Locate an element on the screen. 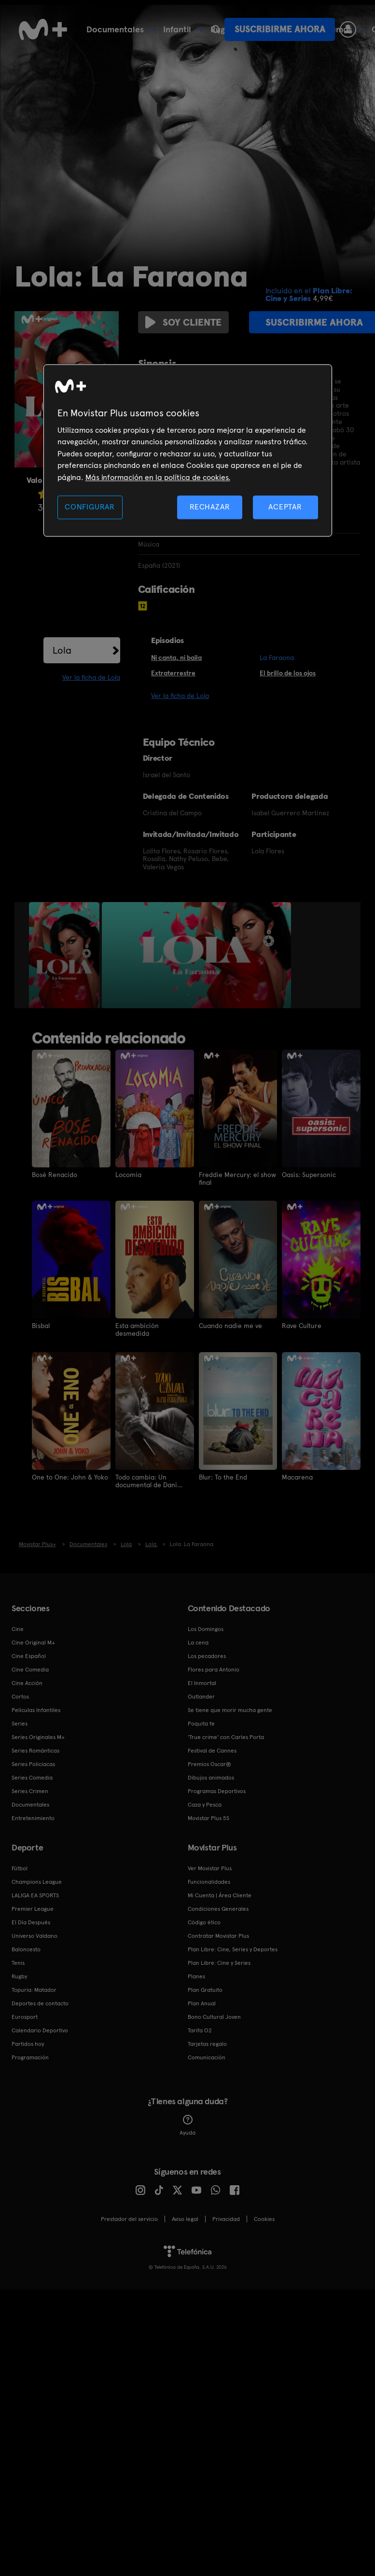 This screenshot has height=2576, width=375. Festival de Cannes is located at coordinates (212, 1750).